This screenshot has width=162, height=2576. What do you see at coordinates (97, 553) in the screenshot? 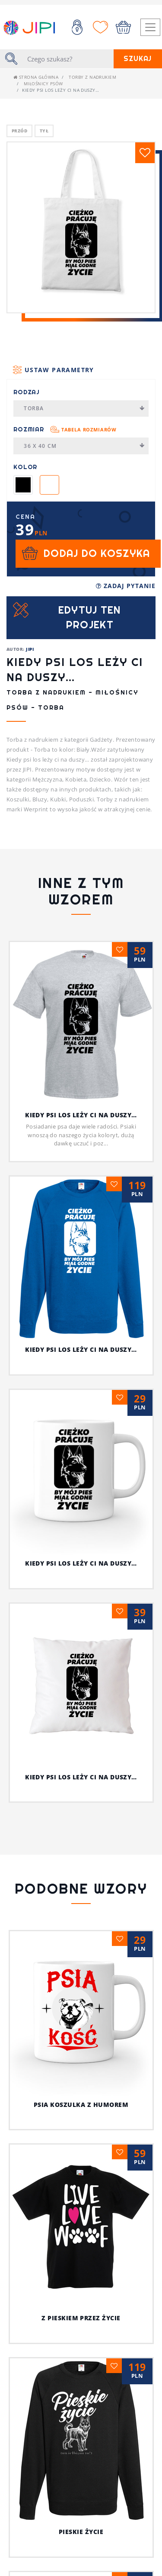
I see `Dodaj do koszyka` at bounding box center [97, 553].